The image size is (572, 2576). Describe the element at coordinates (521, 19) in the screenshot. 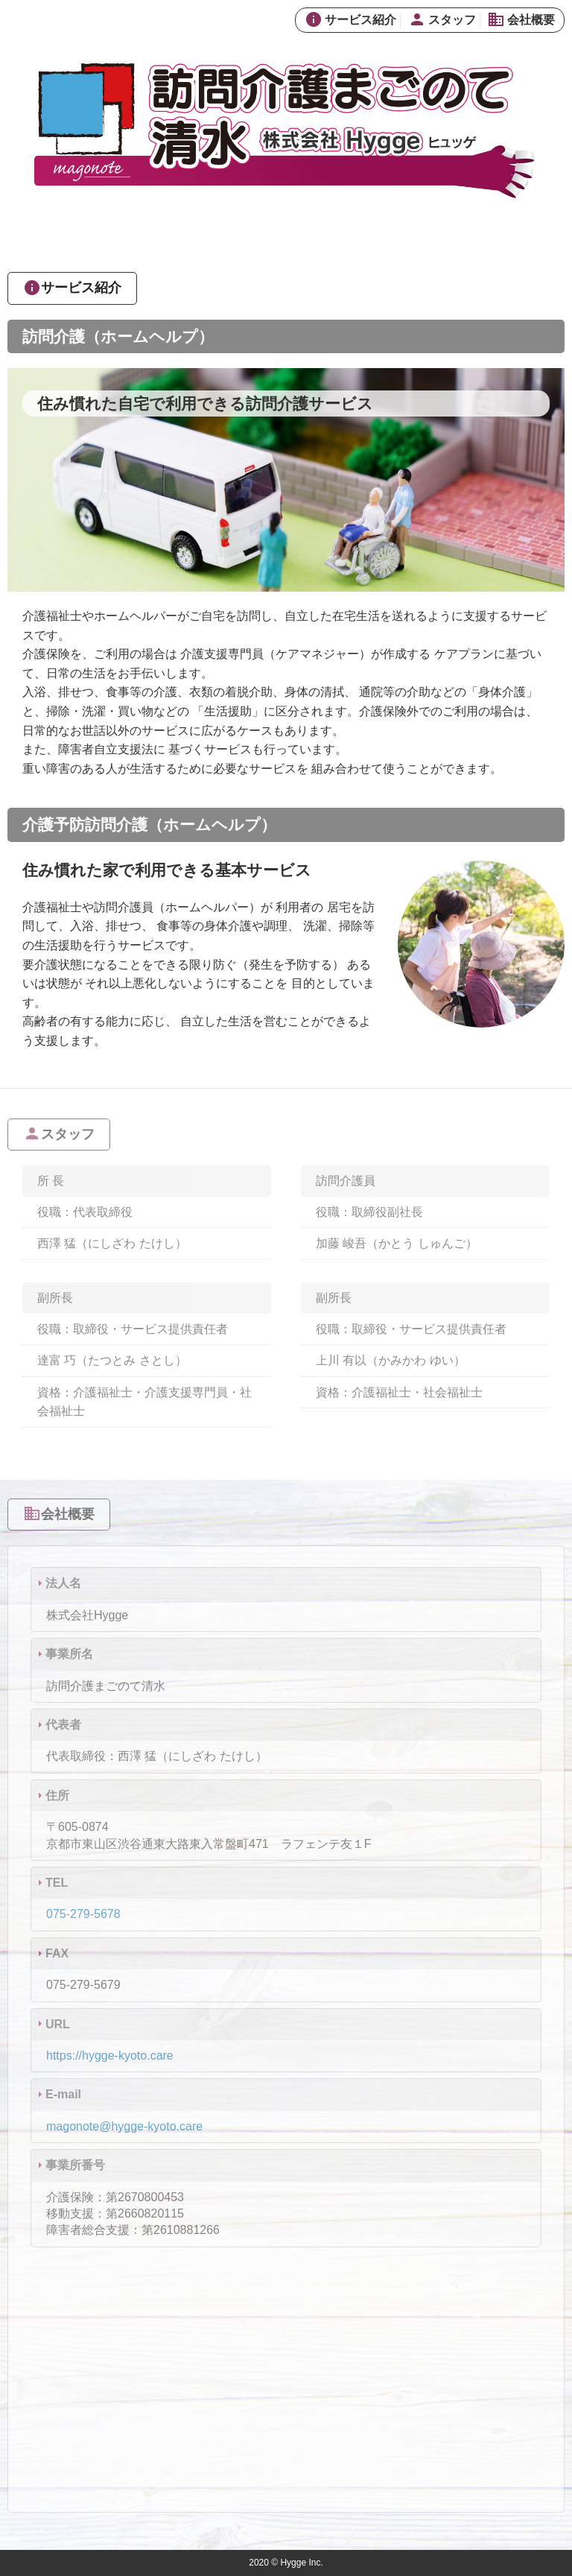

I see `会社概要` at that location.